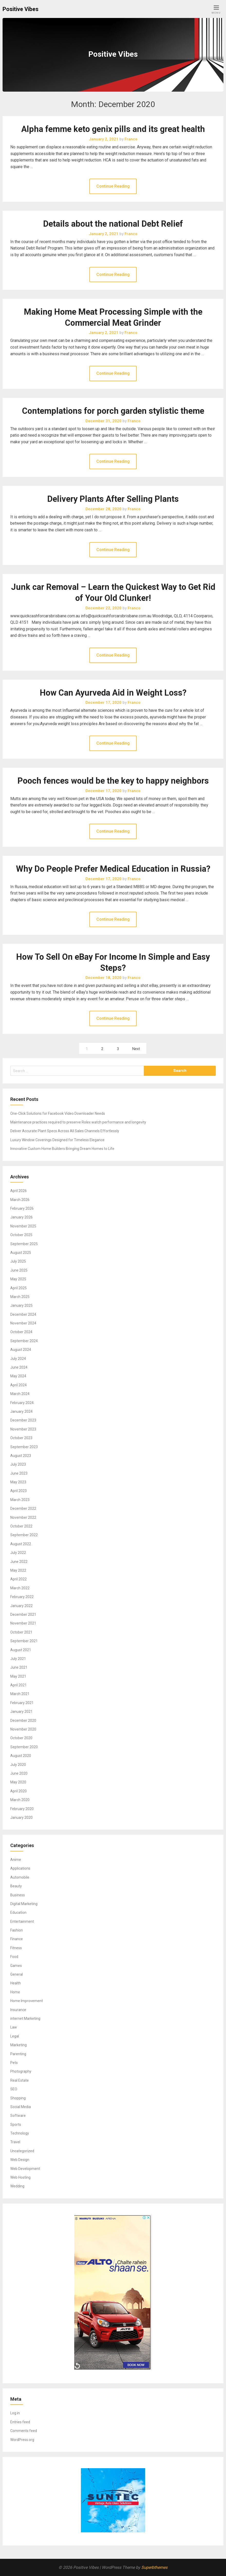 The image size is (226, 2576). I want to click on April 2025, so click(18, 1288).